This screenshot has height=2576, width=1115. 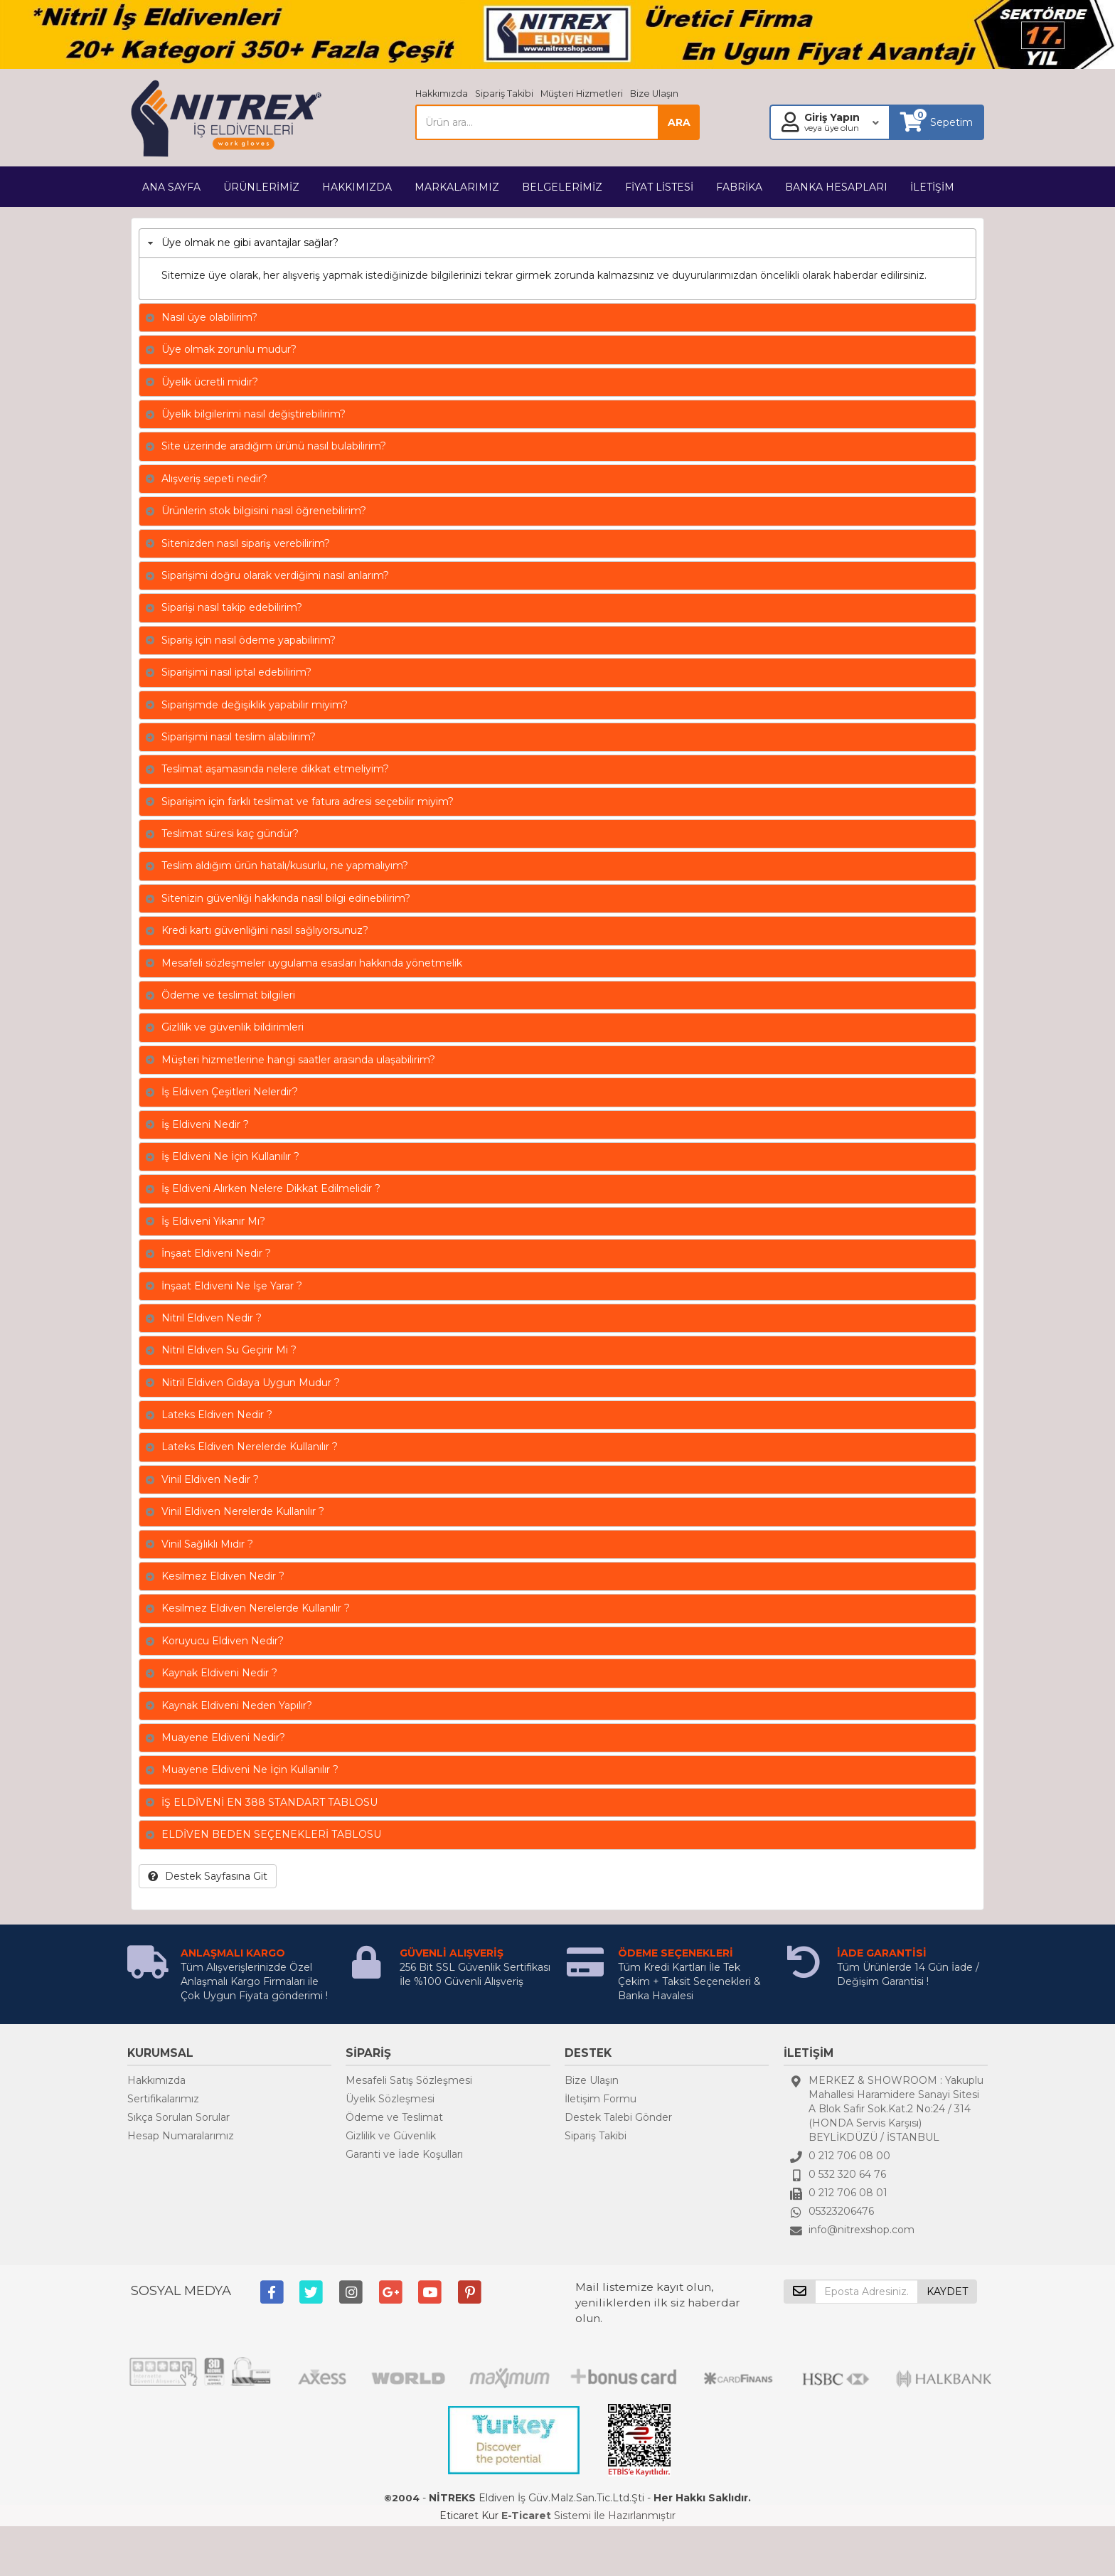 What do you see at coordinates (557, 242) in the screenshot?
I see `[tab]` at bounding box center [557, 242].